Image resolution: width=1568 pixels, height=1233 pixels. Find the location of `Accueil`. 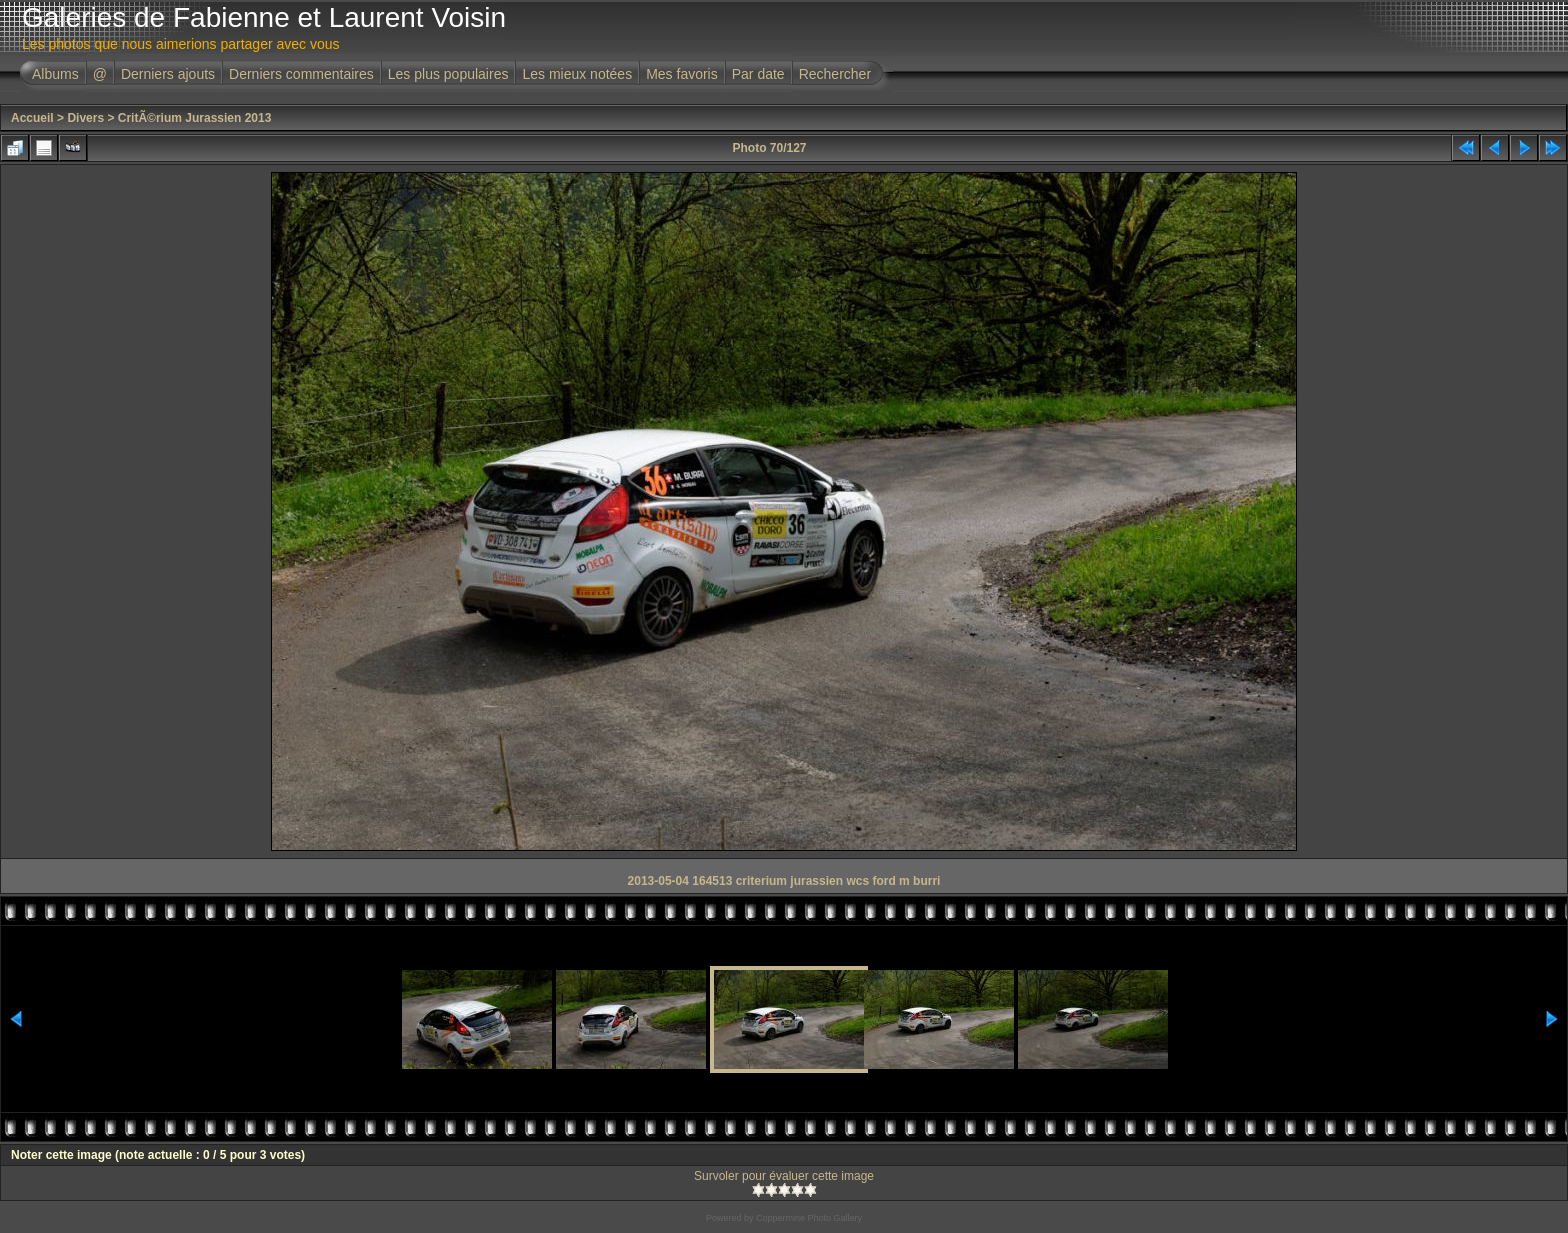

Accueil is located at coordinates (32, 118).